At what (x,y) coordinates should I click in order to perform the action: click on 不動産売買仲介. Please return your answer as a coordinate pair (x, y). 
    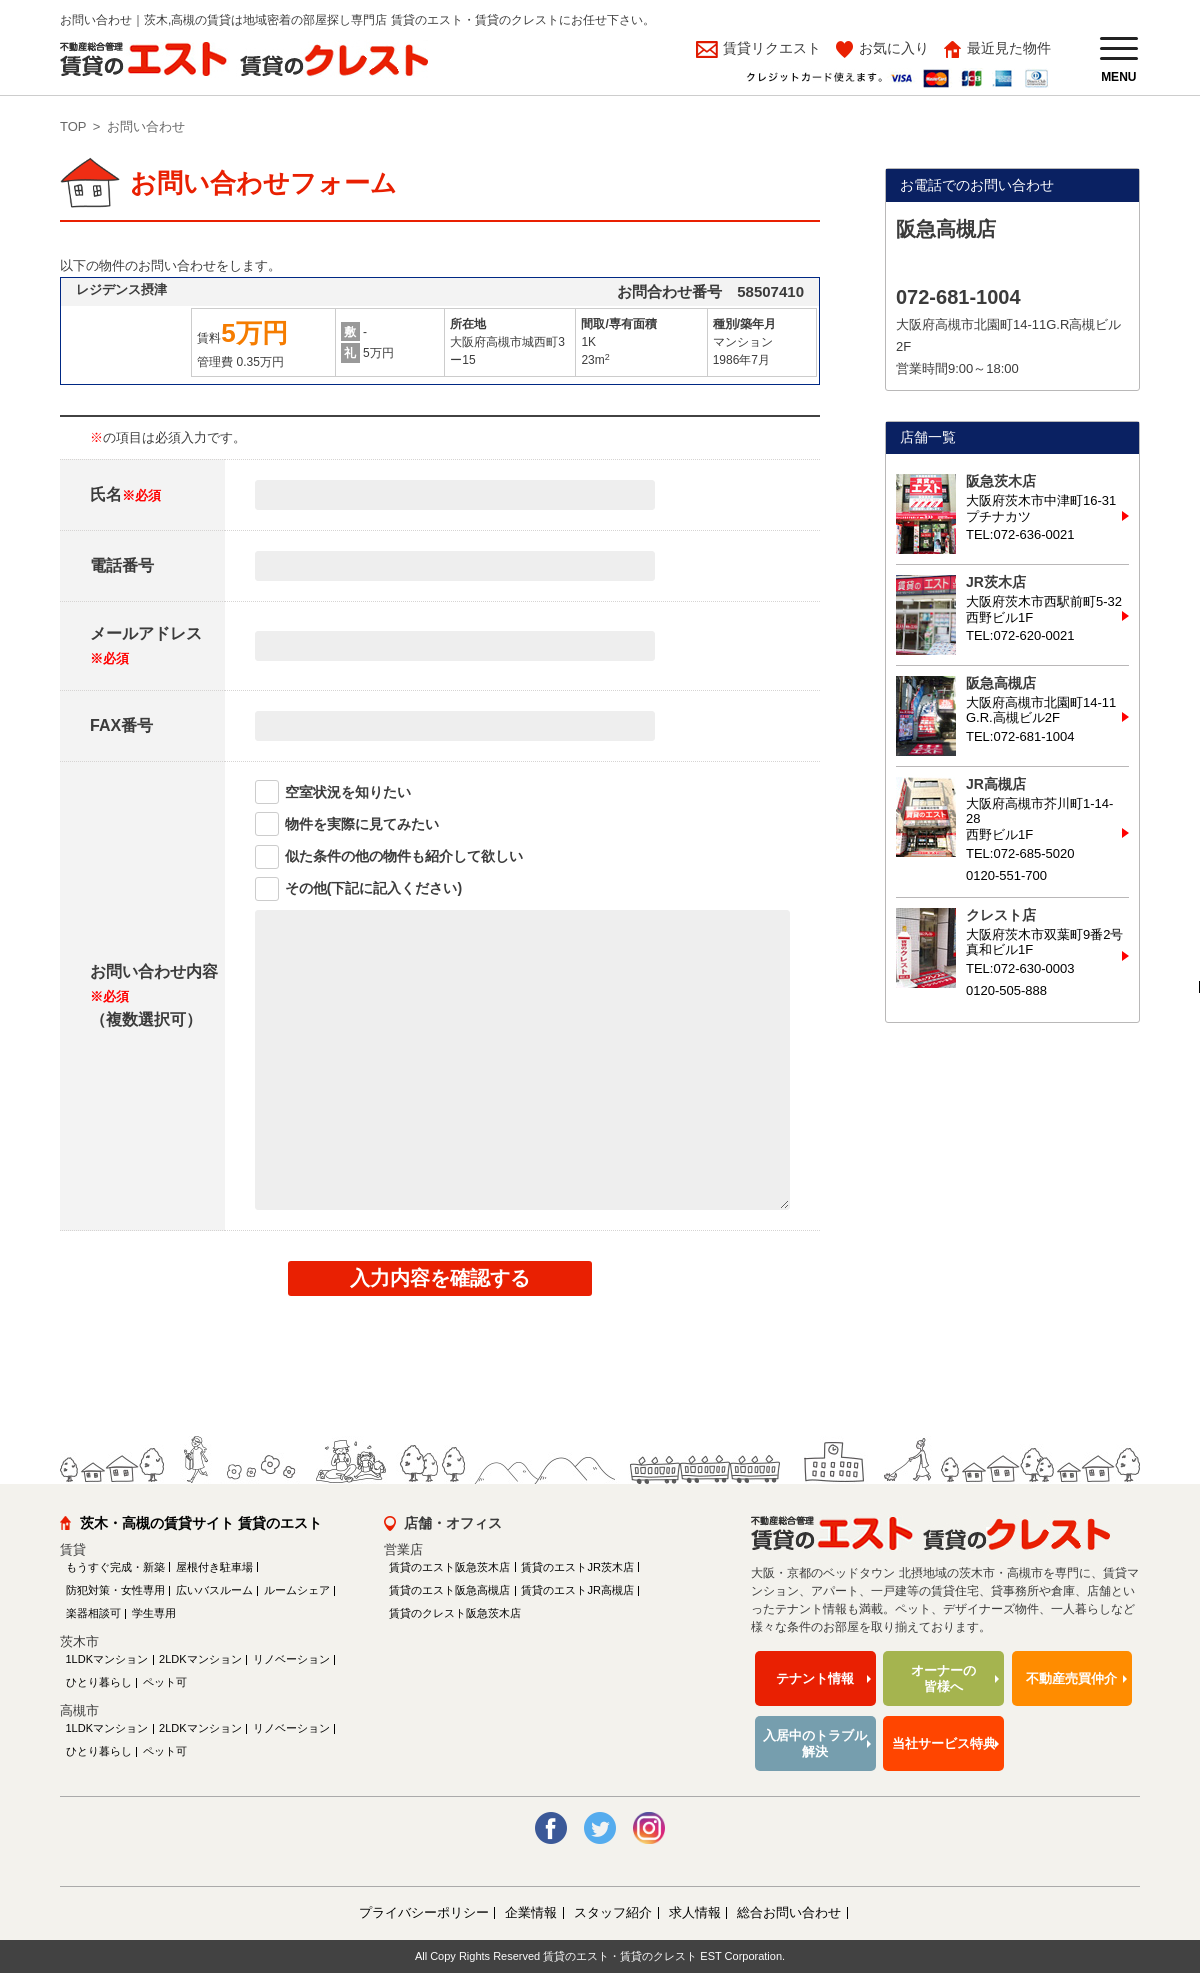
    Looking at the image, I should click on (1071, 1678).